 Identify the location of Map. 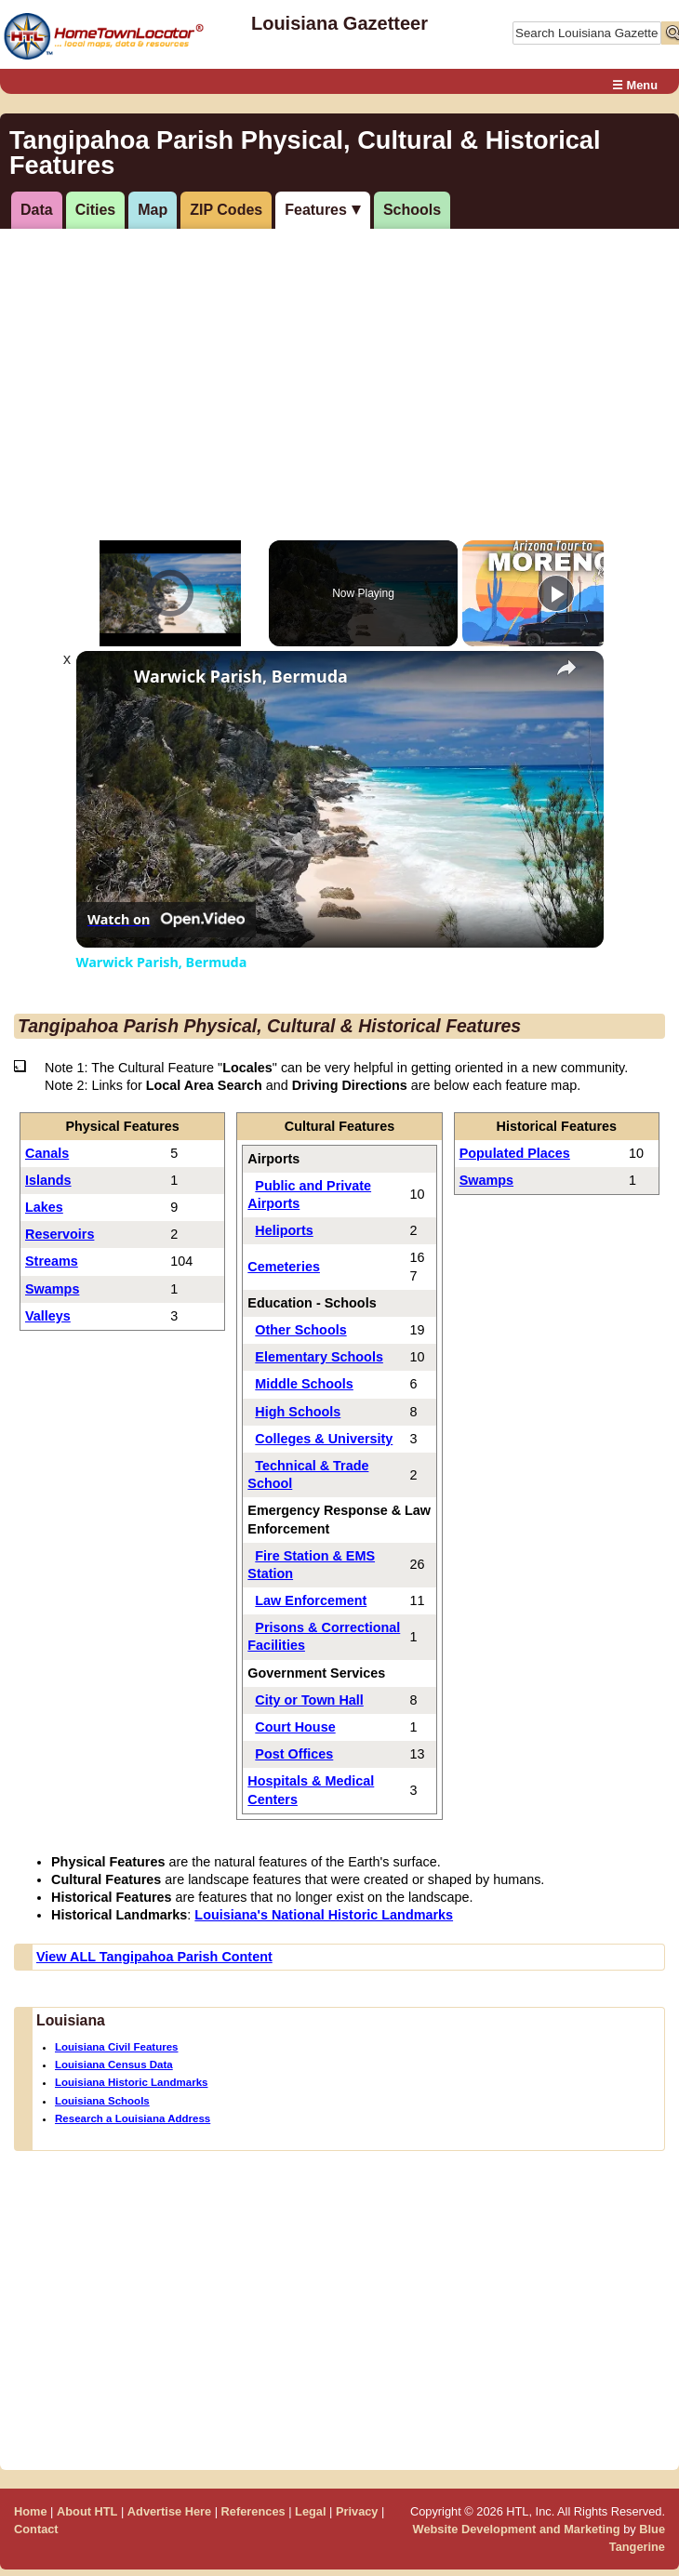
(152, 210).